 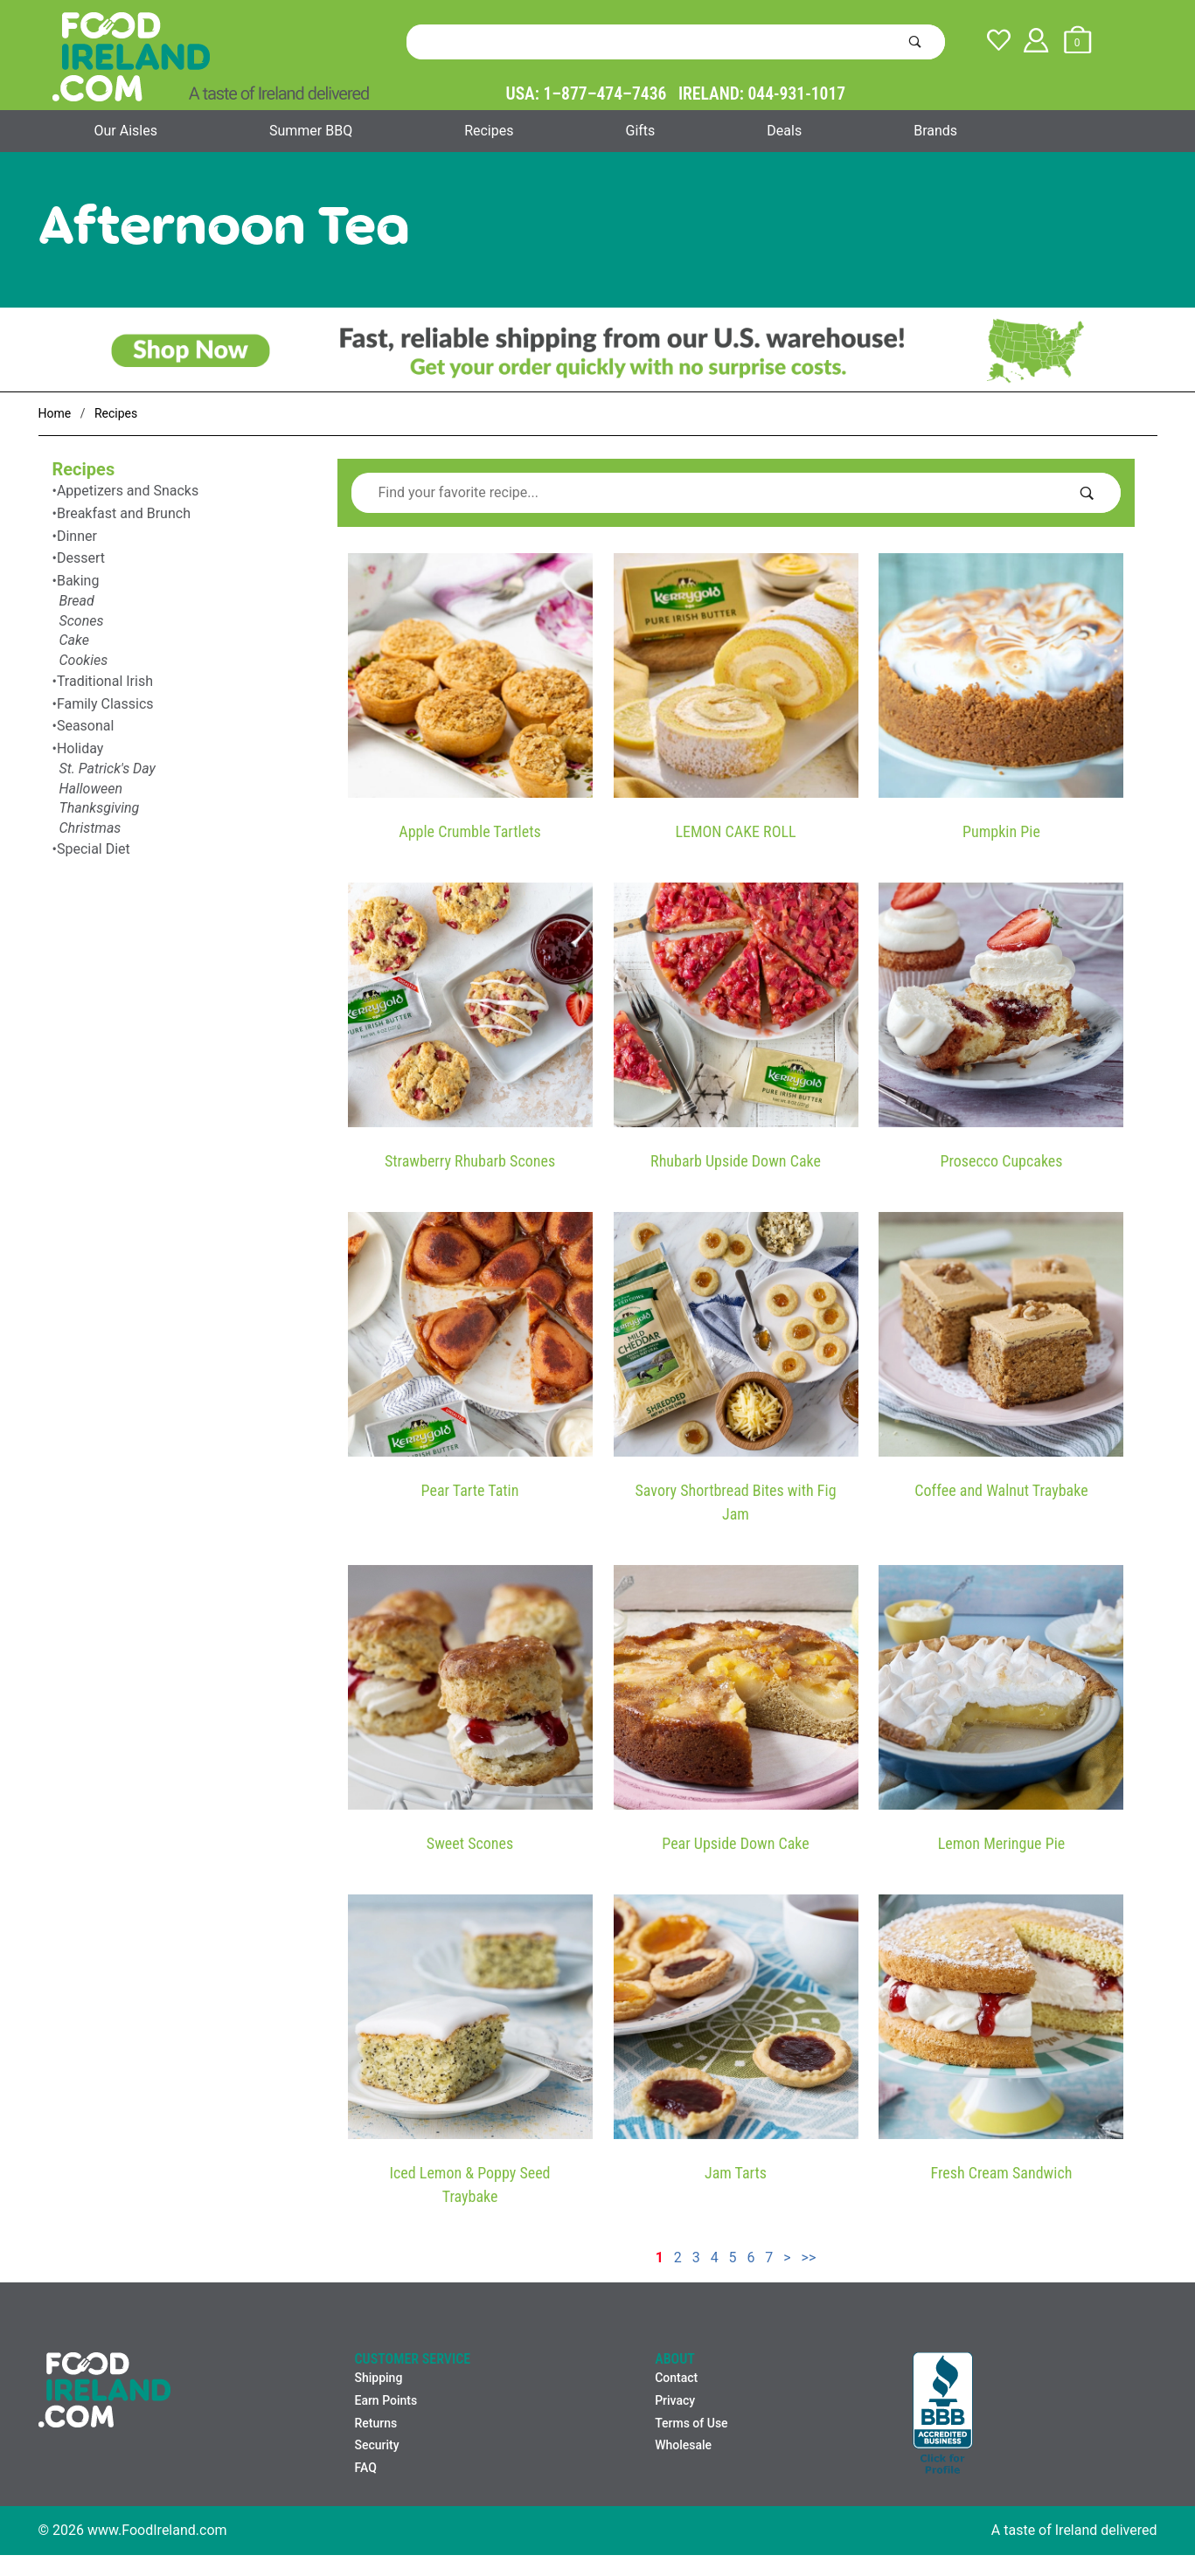 What do you see at coordinates (74, 640) in the screenshot?
I see `Cake` at bounding box center [74, 640].